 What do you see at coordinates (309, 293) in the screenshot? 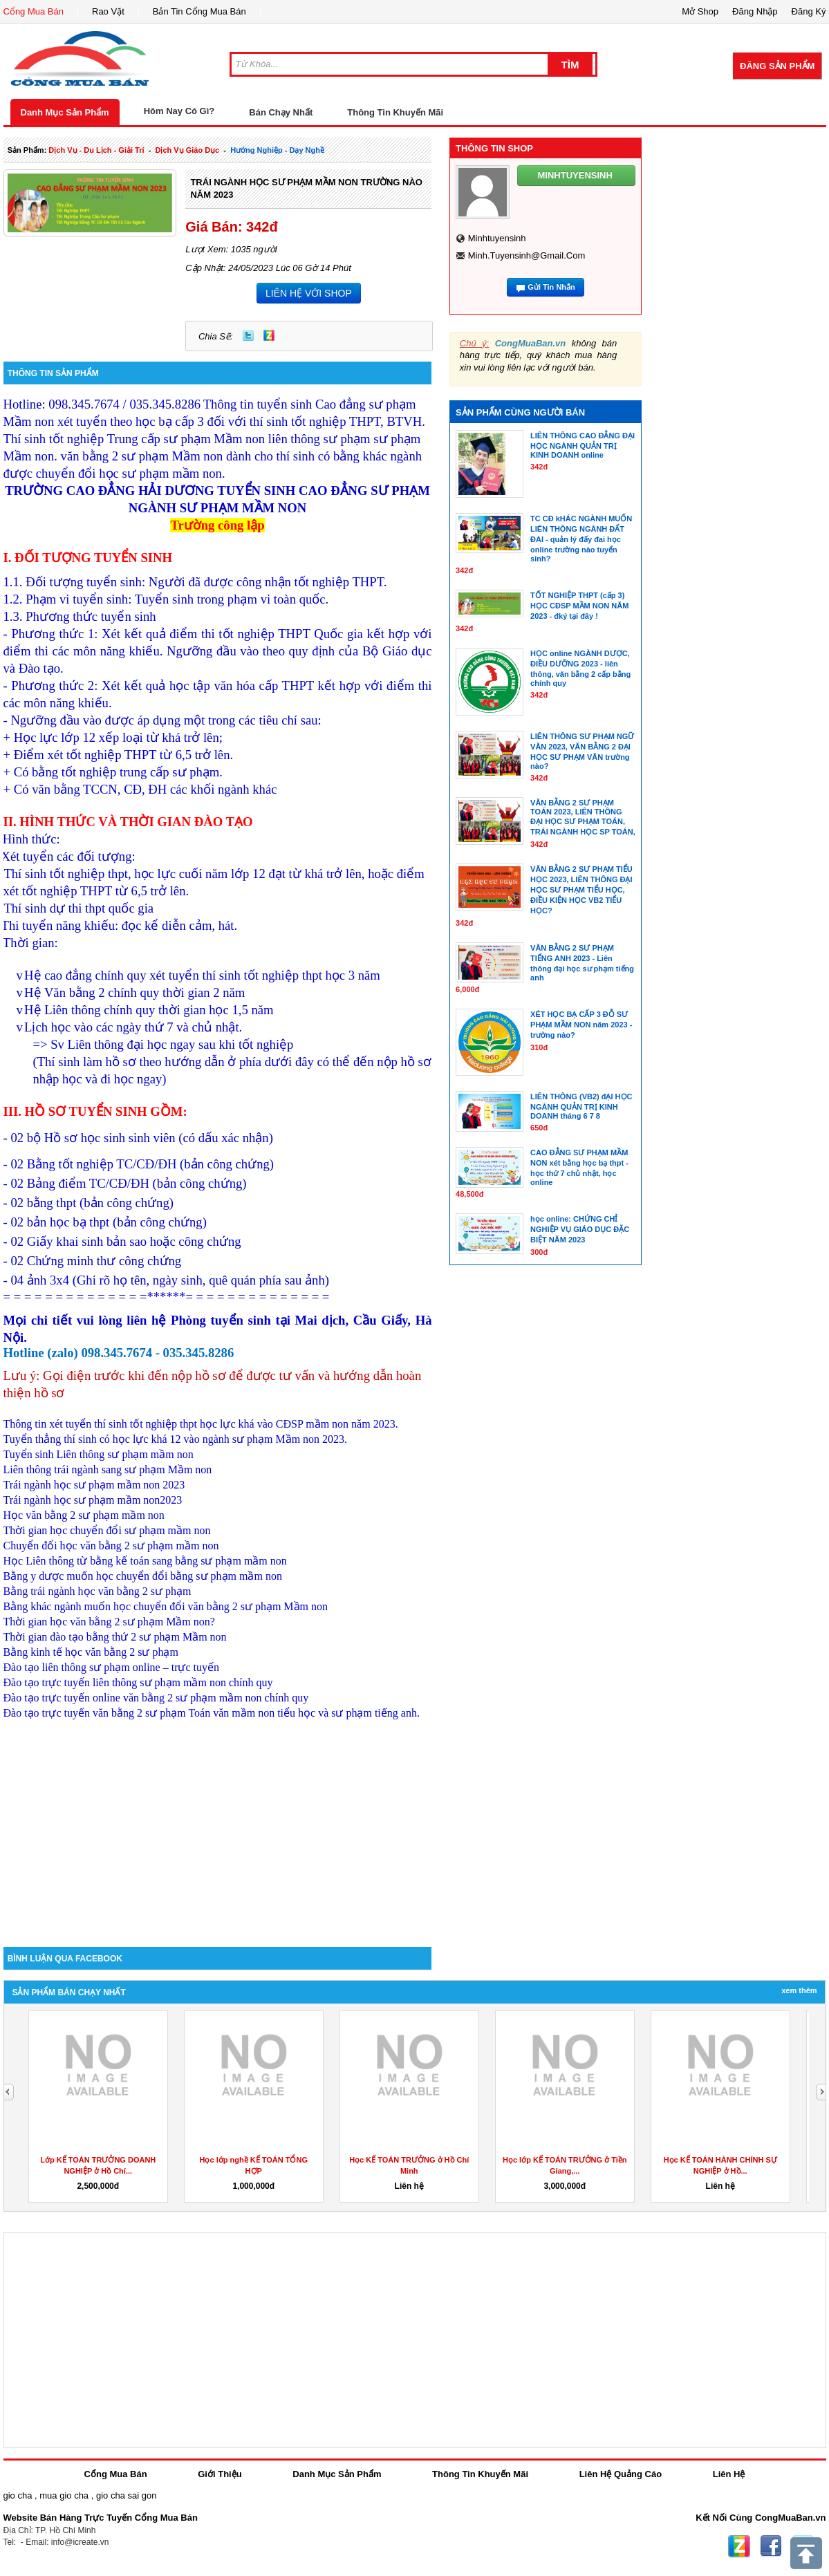
I see `LIÊN HỆ VỚI SHOP` at bounding box center [309, 293].